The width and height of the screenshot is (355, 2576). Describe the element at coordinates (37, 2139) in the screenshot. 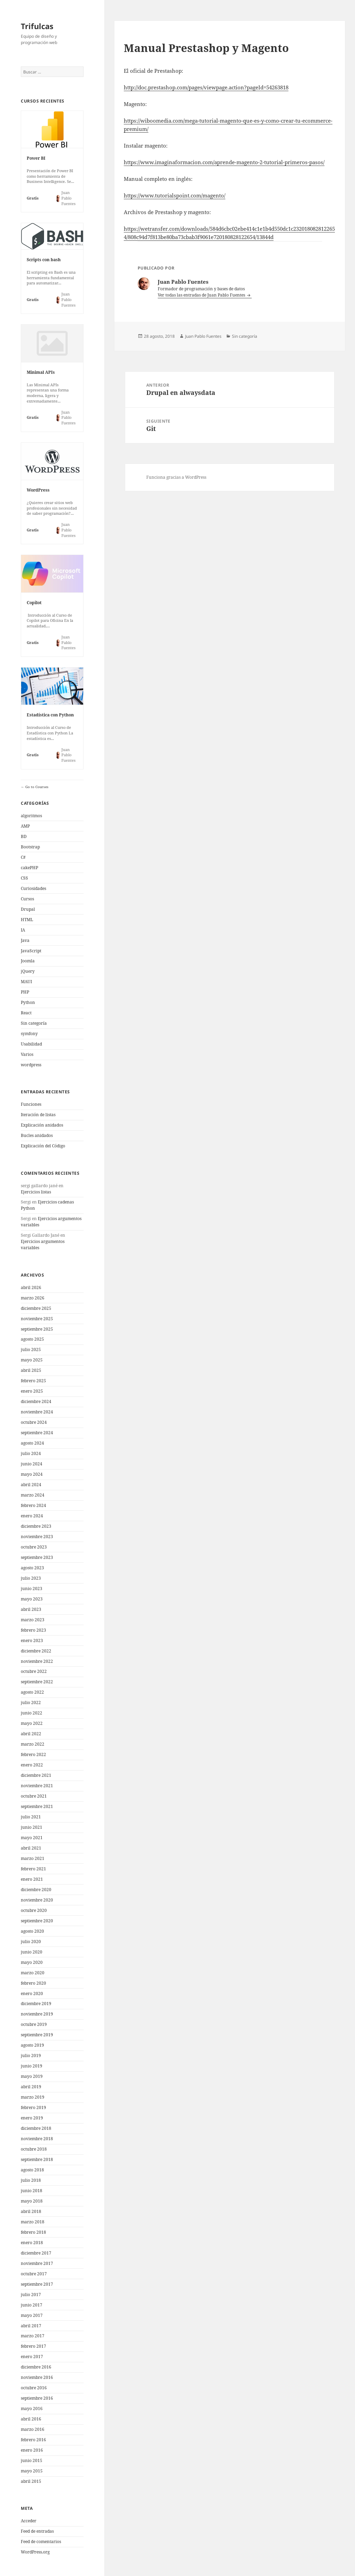

I see `noviembre 2018` at that location.